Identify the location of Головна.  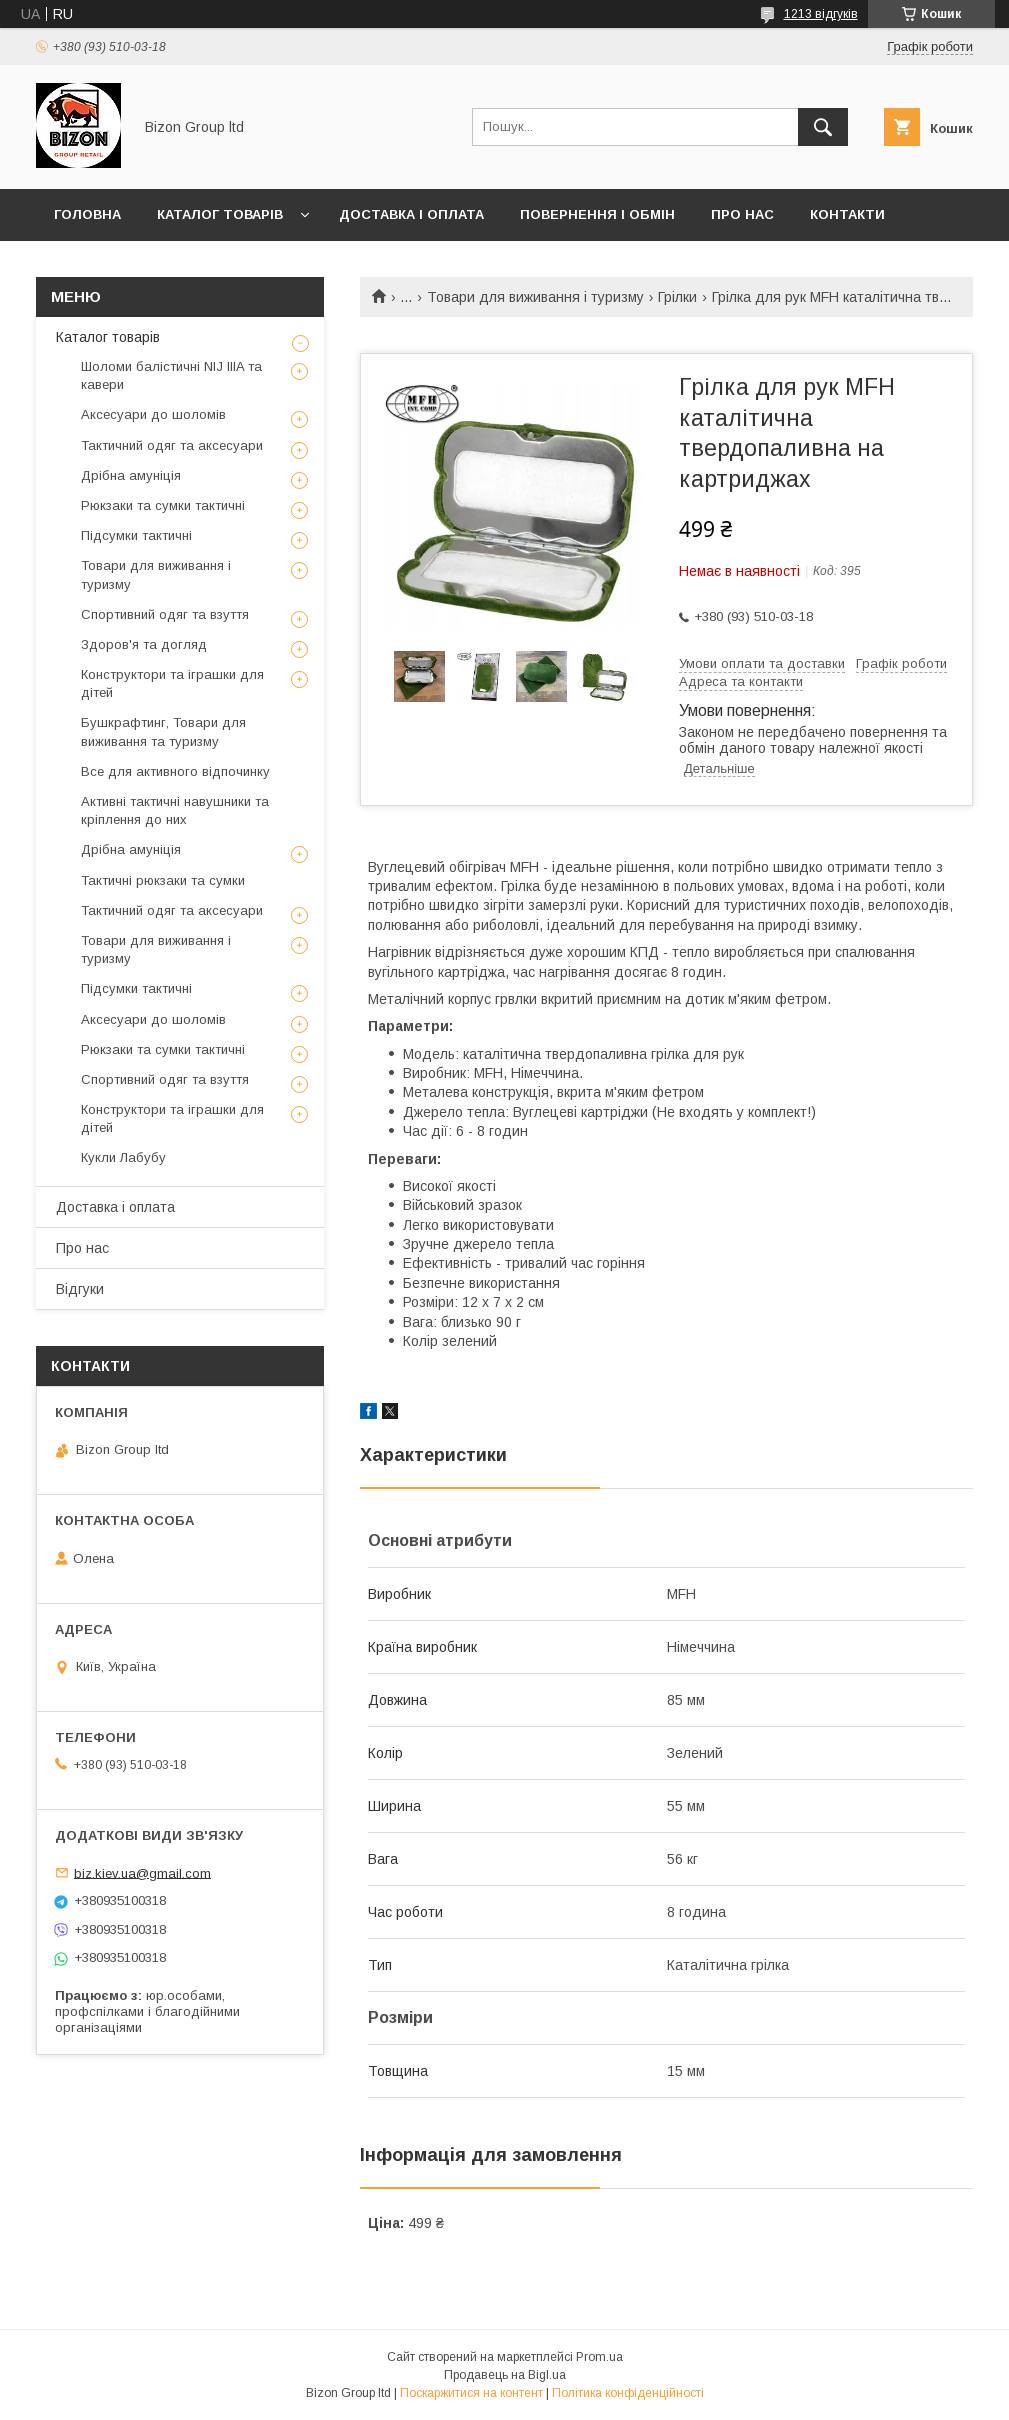
(87, 214).